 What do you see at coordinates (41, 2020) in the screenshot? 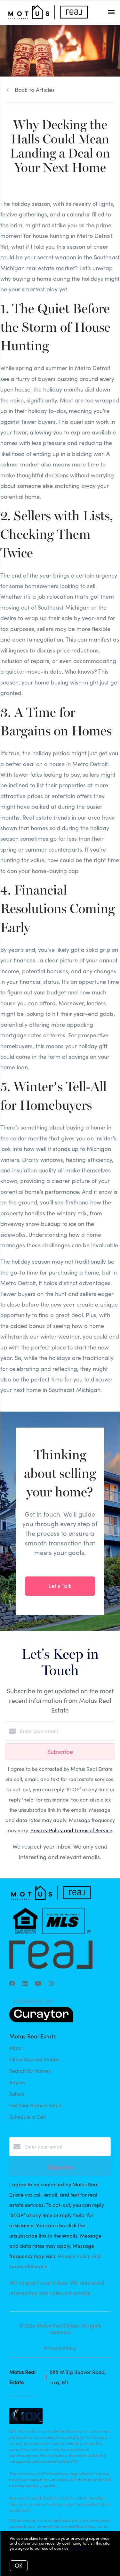
I see `[Curaytor]` at bounding box center [41, 2020].